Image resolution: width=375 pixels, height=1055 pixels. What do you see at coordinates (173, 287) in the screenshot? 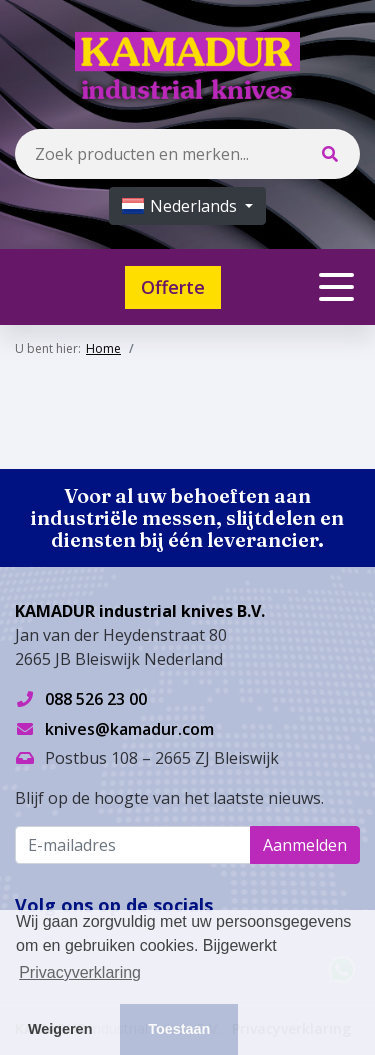
I see `Offerte` at bounding box center [173, 287].